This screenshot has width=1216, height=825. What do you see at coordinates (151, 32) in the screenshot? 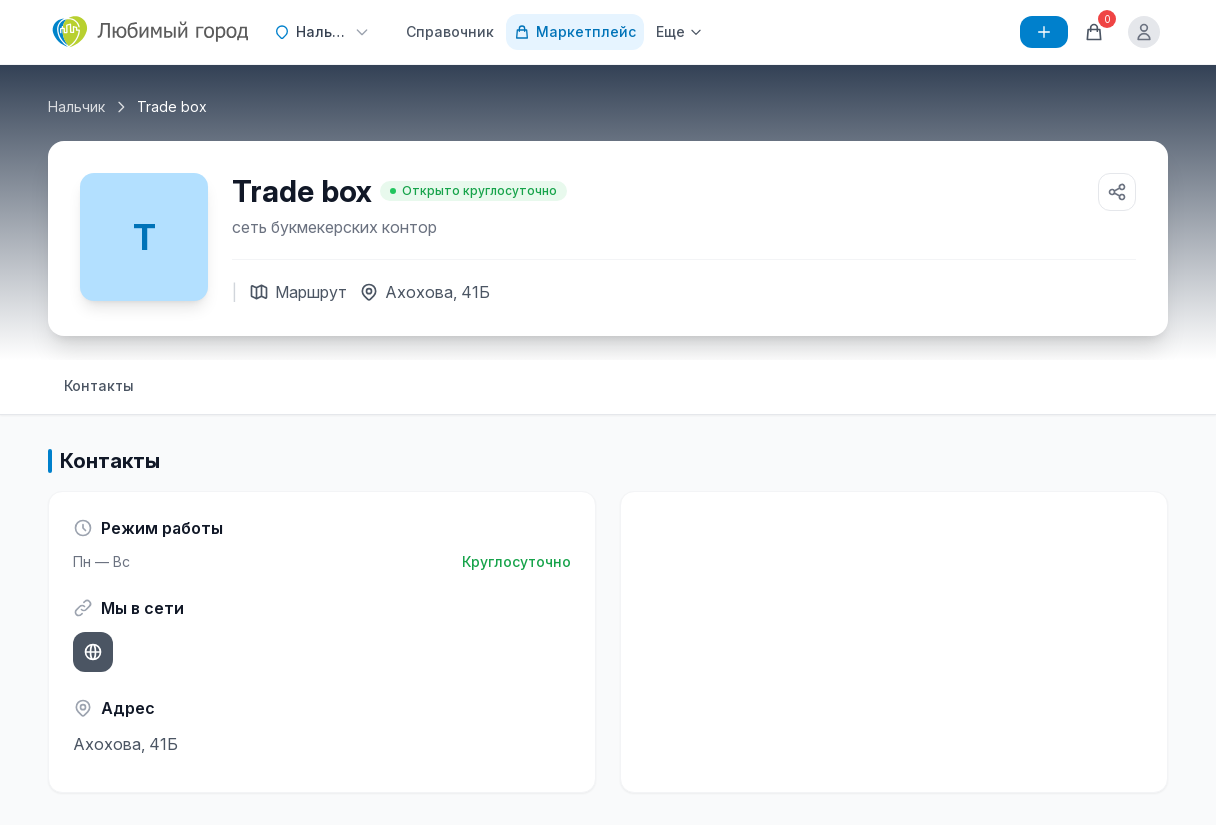
I see `[Любимый город]` at bounding box center [151, 32].